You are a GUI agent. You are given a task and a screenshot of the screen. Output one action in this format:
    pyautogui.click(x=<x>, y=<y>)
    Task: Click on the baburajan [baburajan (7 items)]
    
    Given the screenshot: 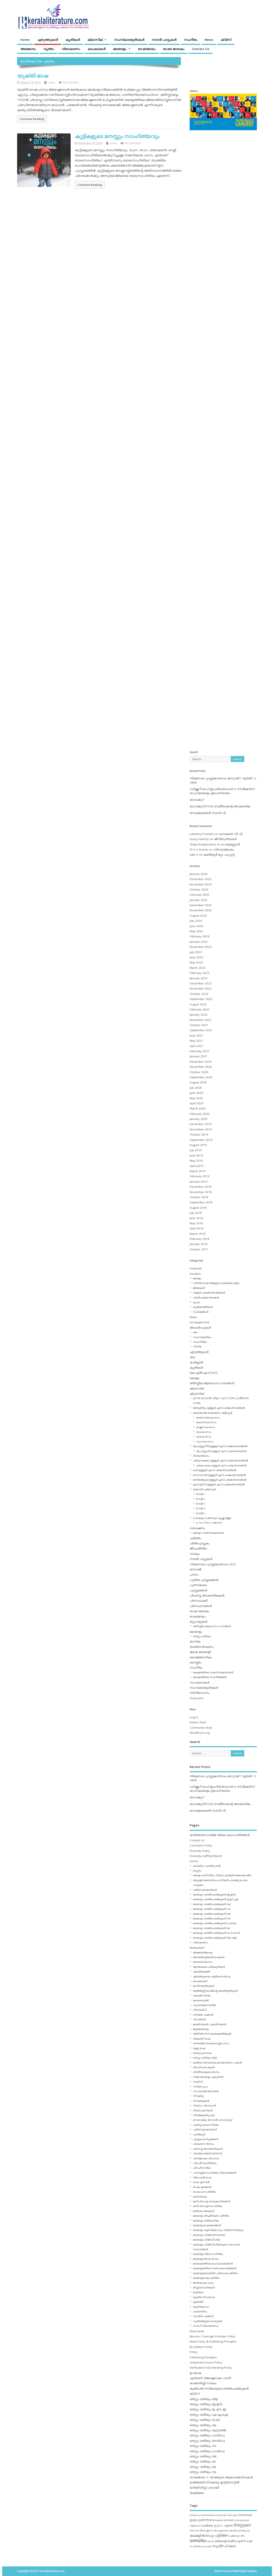 What is the action you would take?
    pyautogui.click(x=233, y=2515)
    